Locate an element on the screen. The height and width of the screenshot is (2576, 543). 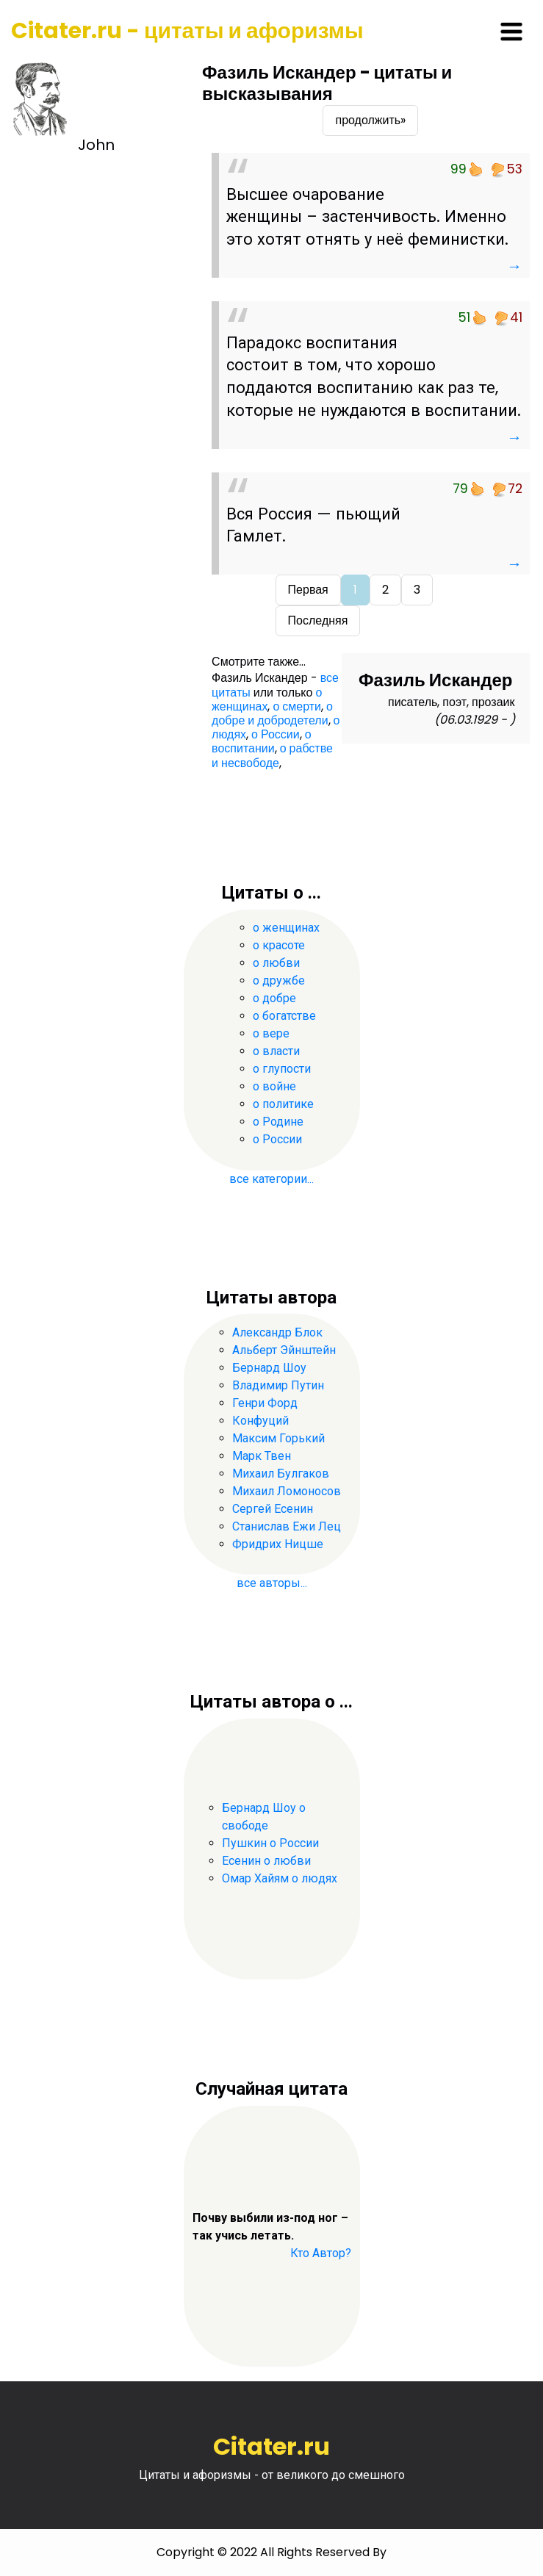
Михаил Булгаков is located at coordinates (280, 1474).